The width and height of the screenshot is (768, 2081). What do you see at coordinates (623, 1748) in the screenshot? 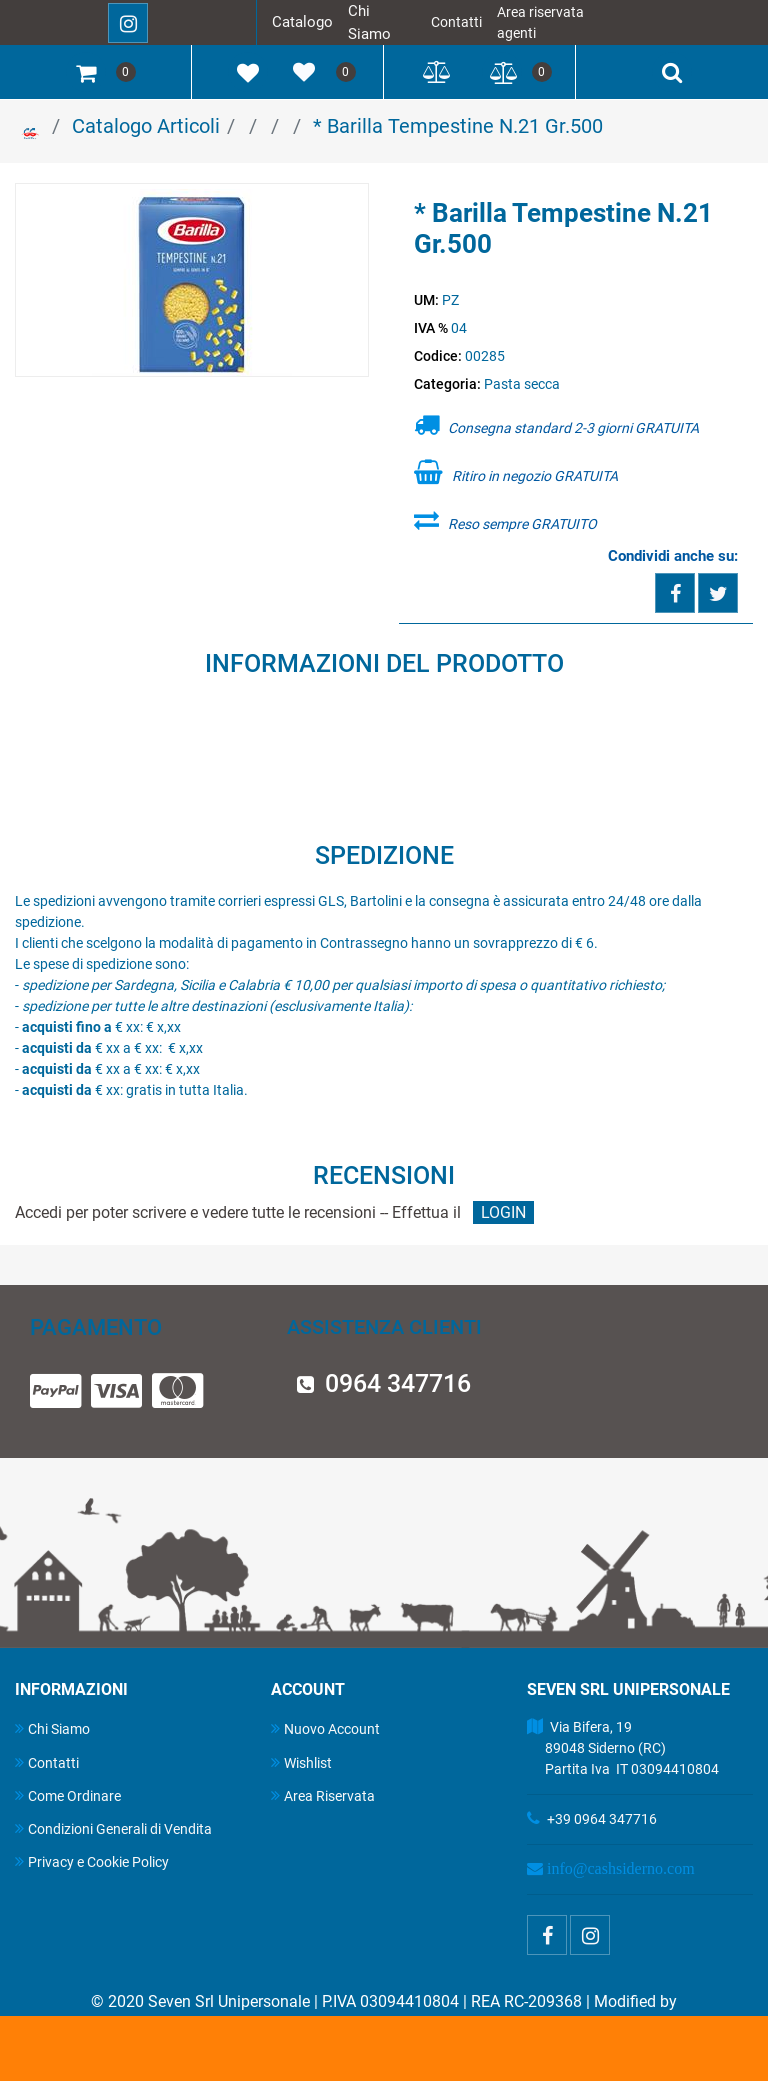
I see `Via Bifera, 19 89048 Siderno (RC) Partita Iva IT 03094410804` at bounding box center [623, 1748].